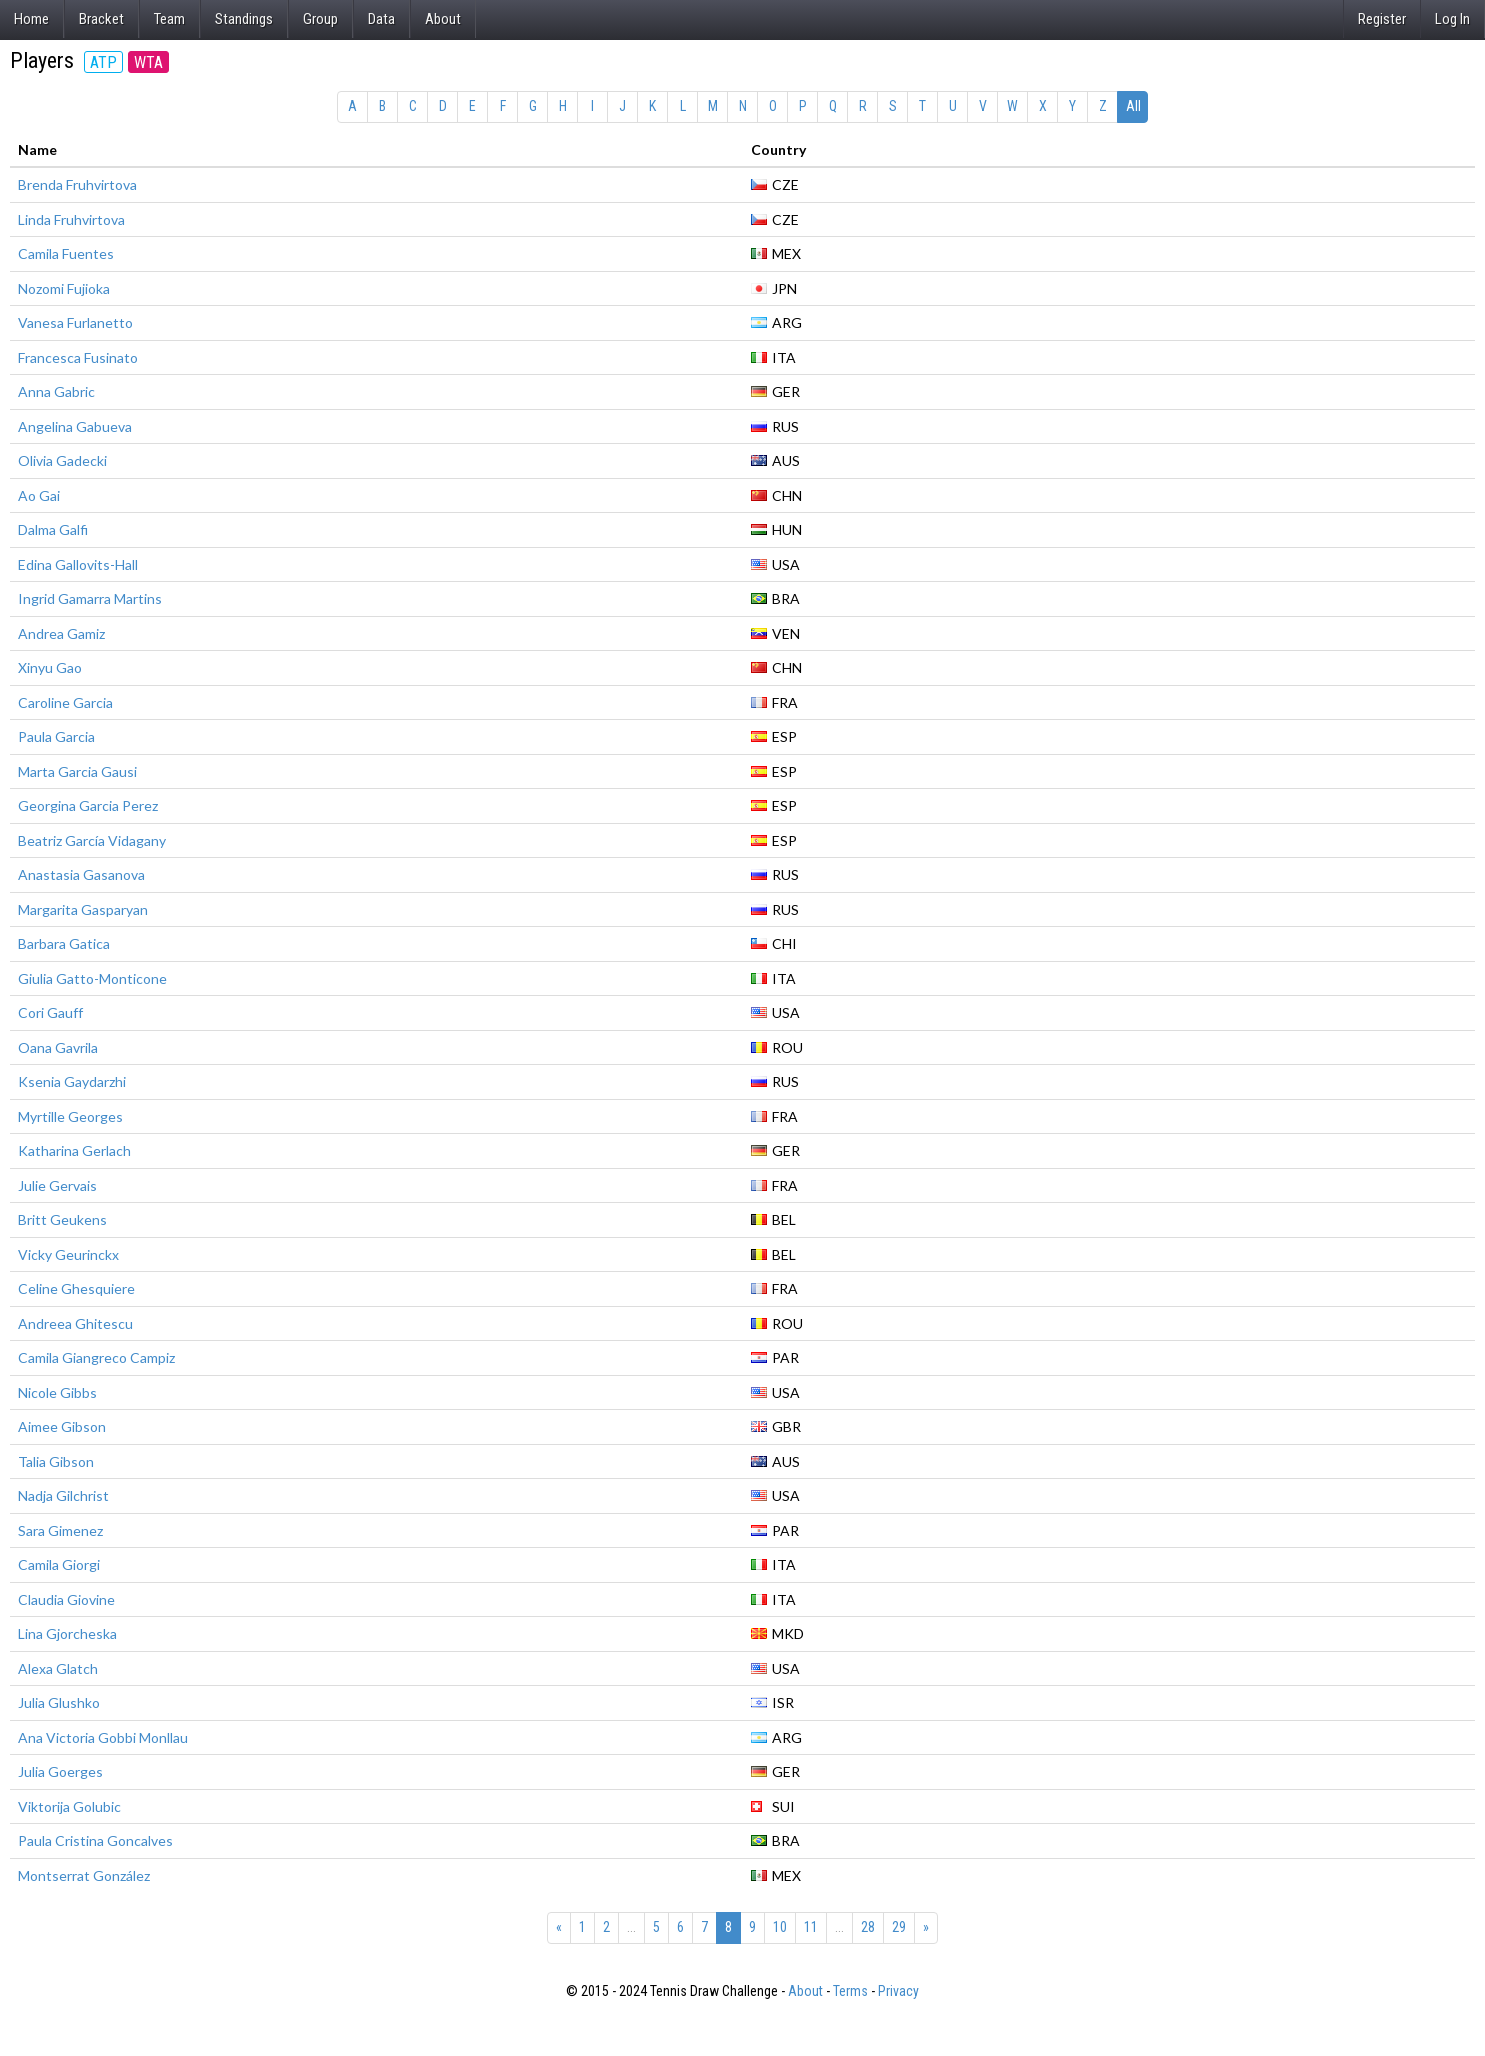  Describe the element at coordinates (70, 1116) in the screenshot. I see `Myrtille Georges` at that location.